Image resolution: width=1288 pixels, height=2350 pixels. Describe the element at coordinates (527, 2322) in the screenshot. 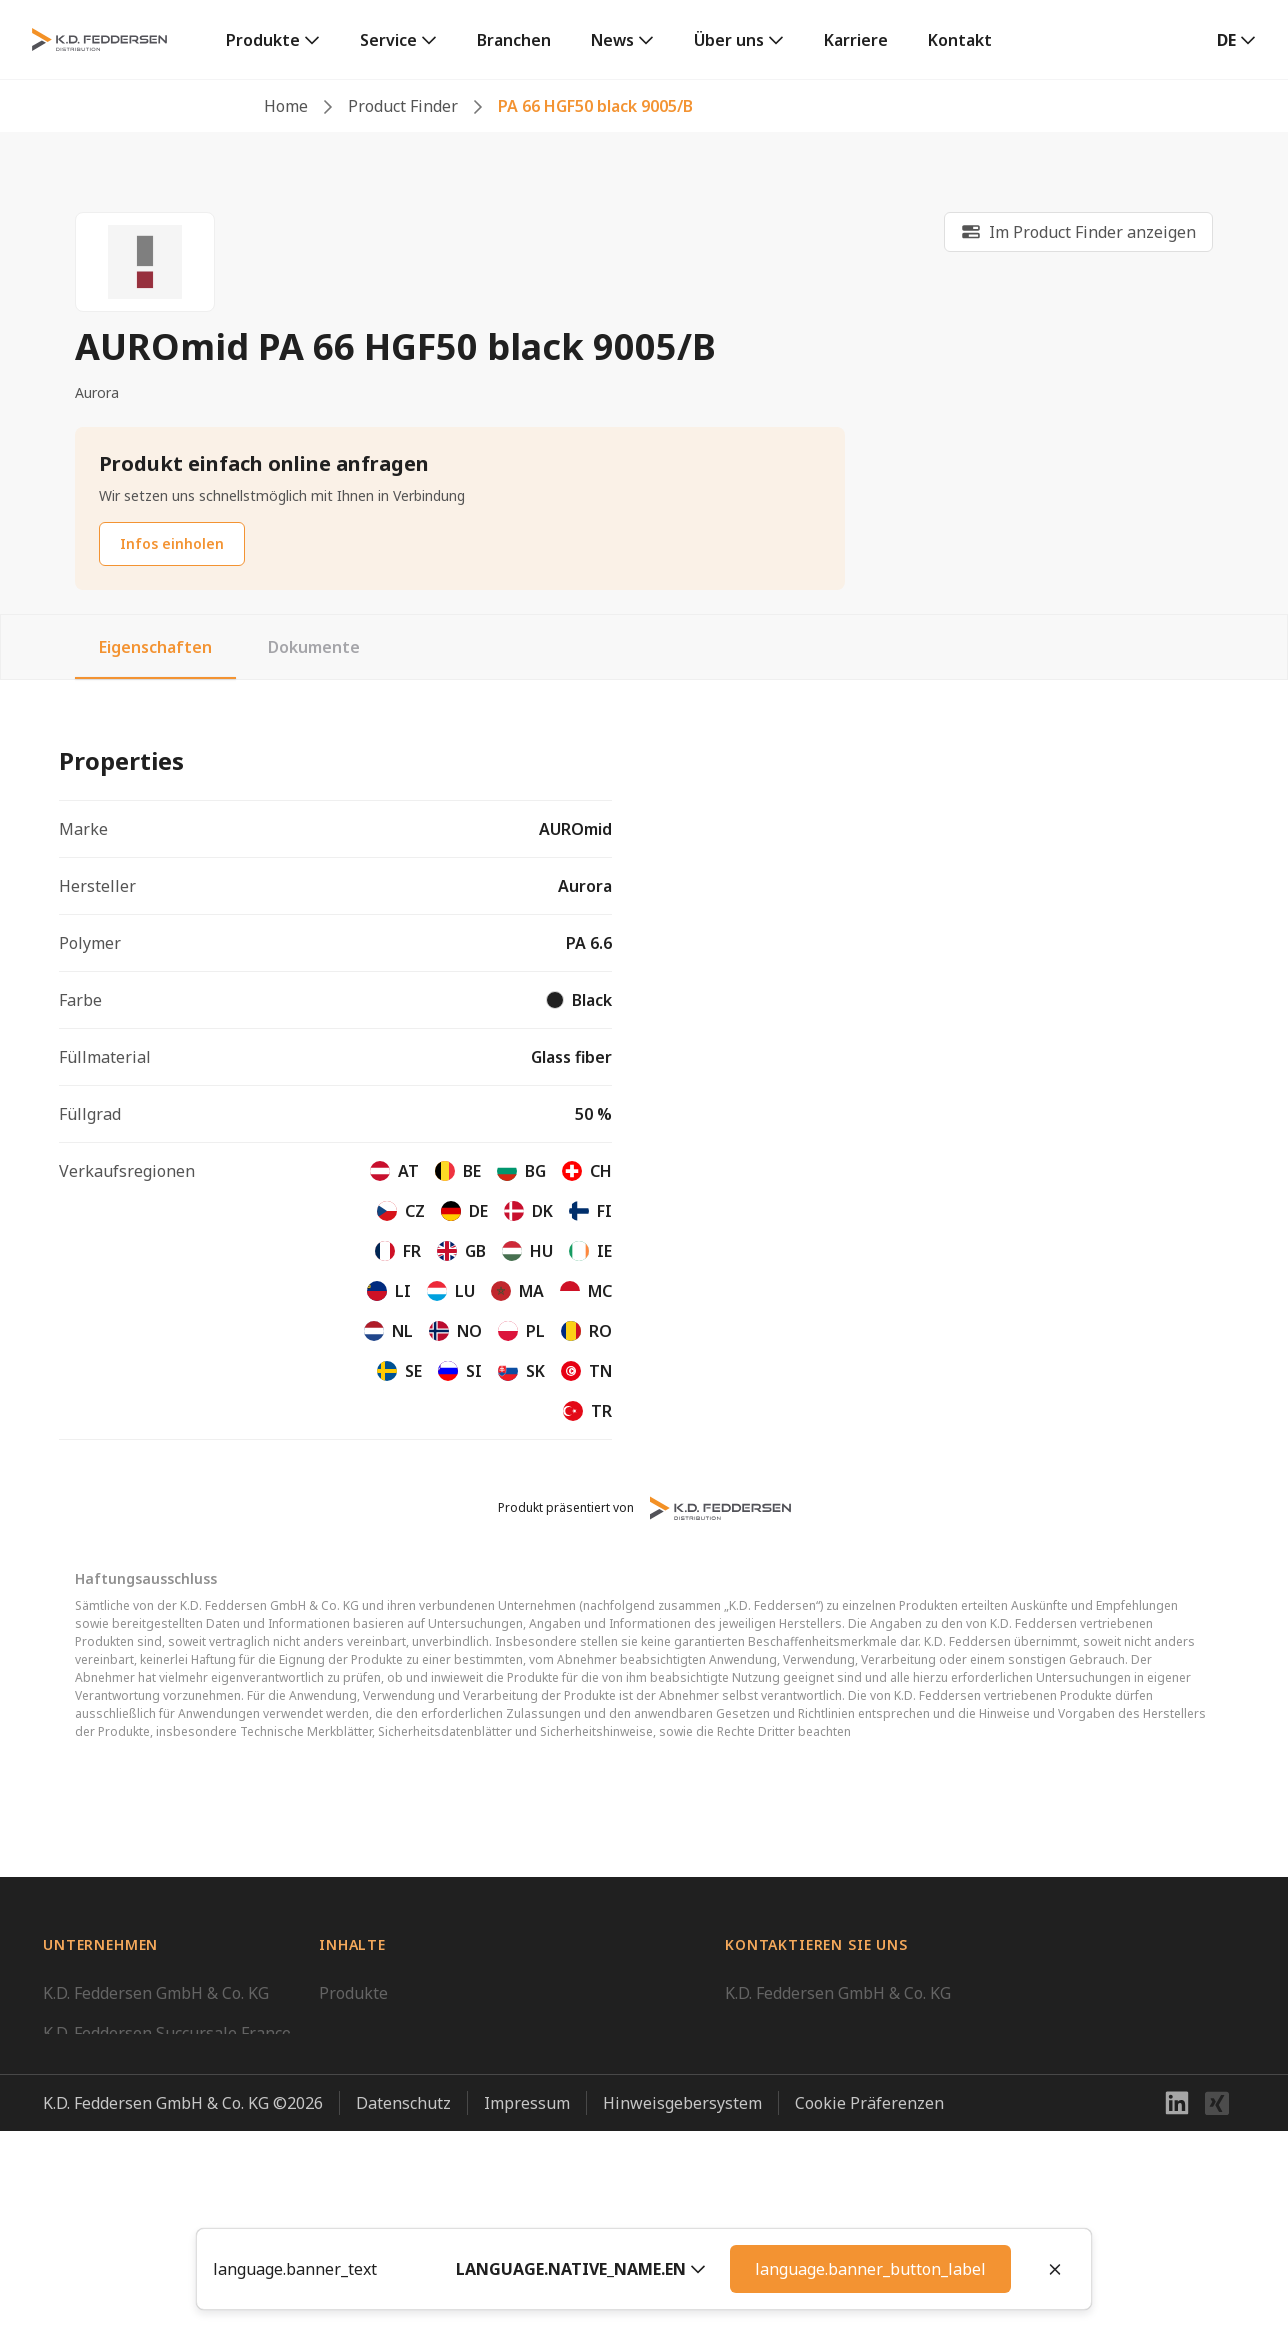

I see `Impressum` at that location.